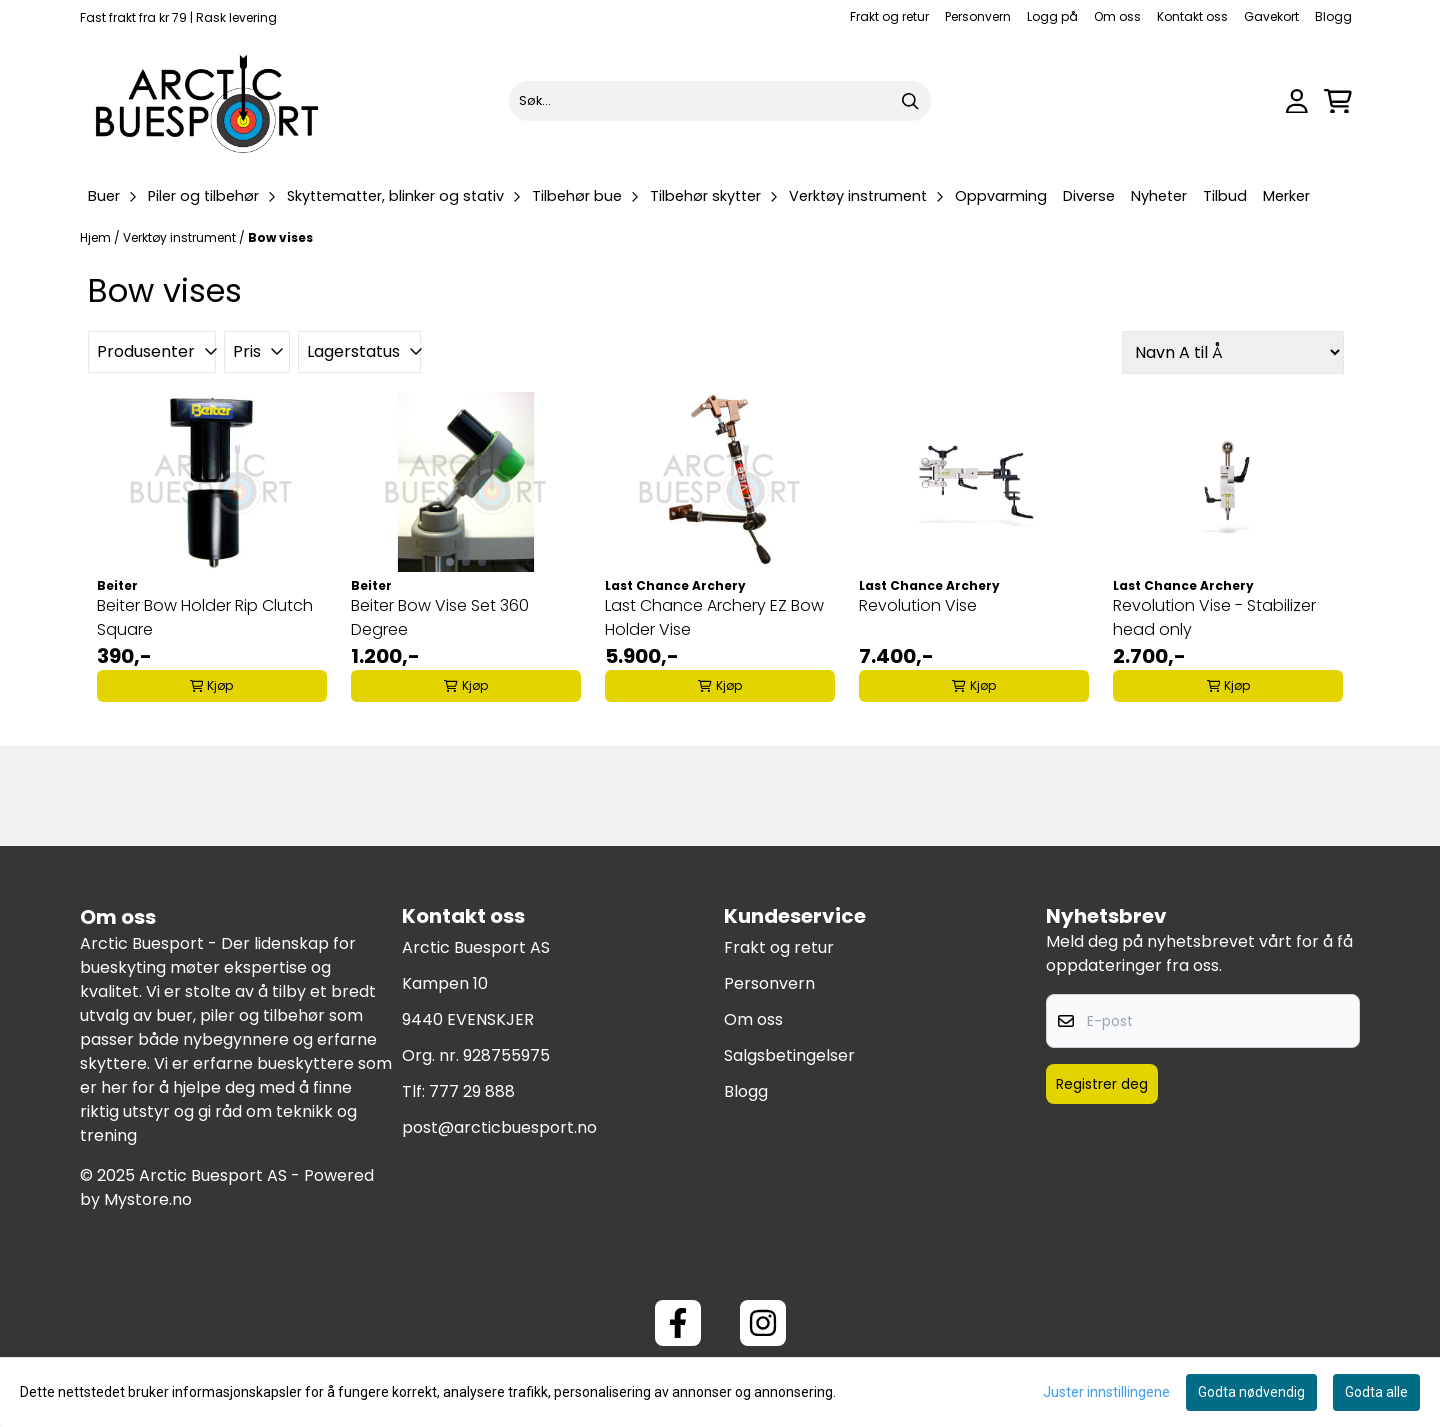 This screenshot has height=1427, width=1440. Describe the element at coordinates (719, 101) in the screenshot. I see `[Søk]` at that location.